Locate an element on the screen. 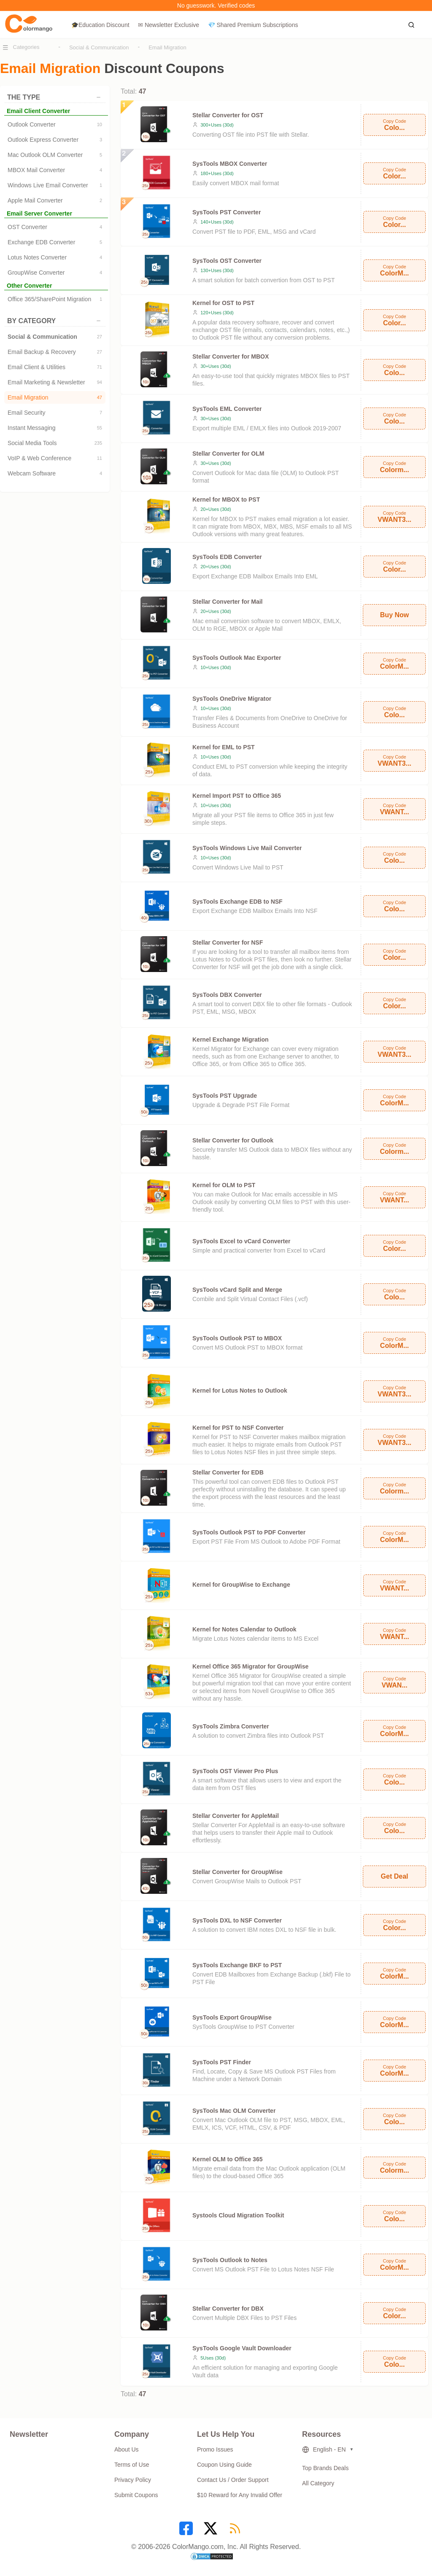  SysTools OneDrive Migrator is located at coordinates (231, 698).